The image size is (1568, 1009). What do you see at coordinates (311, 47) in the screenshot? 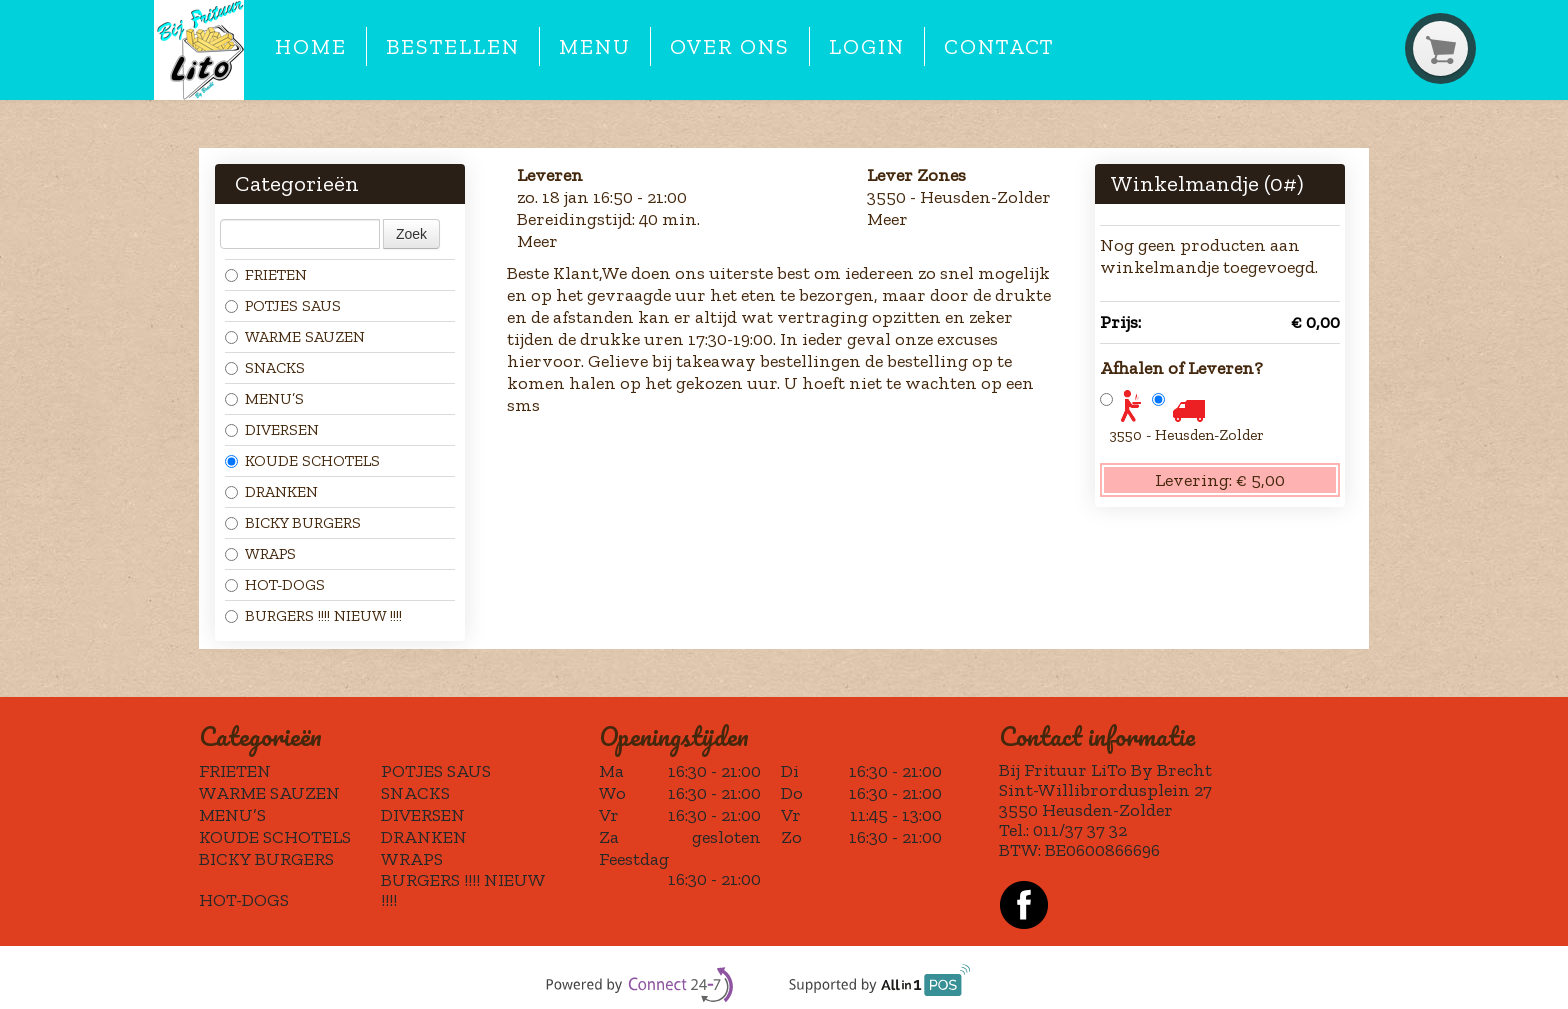
I see `Home` at bounding box center [311, 47].